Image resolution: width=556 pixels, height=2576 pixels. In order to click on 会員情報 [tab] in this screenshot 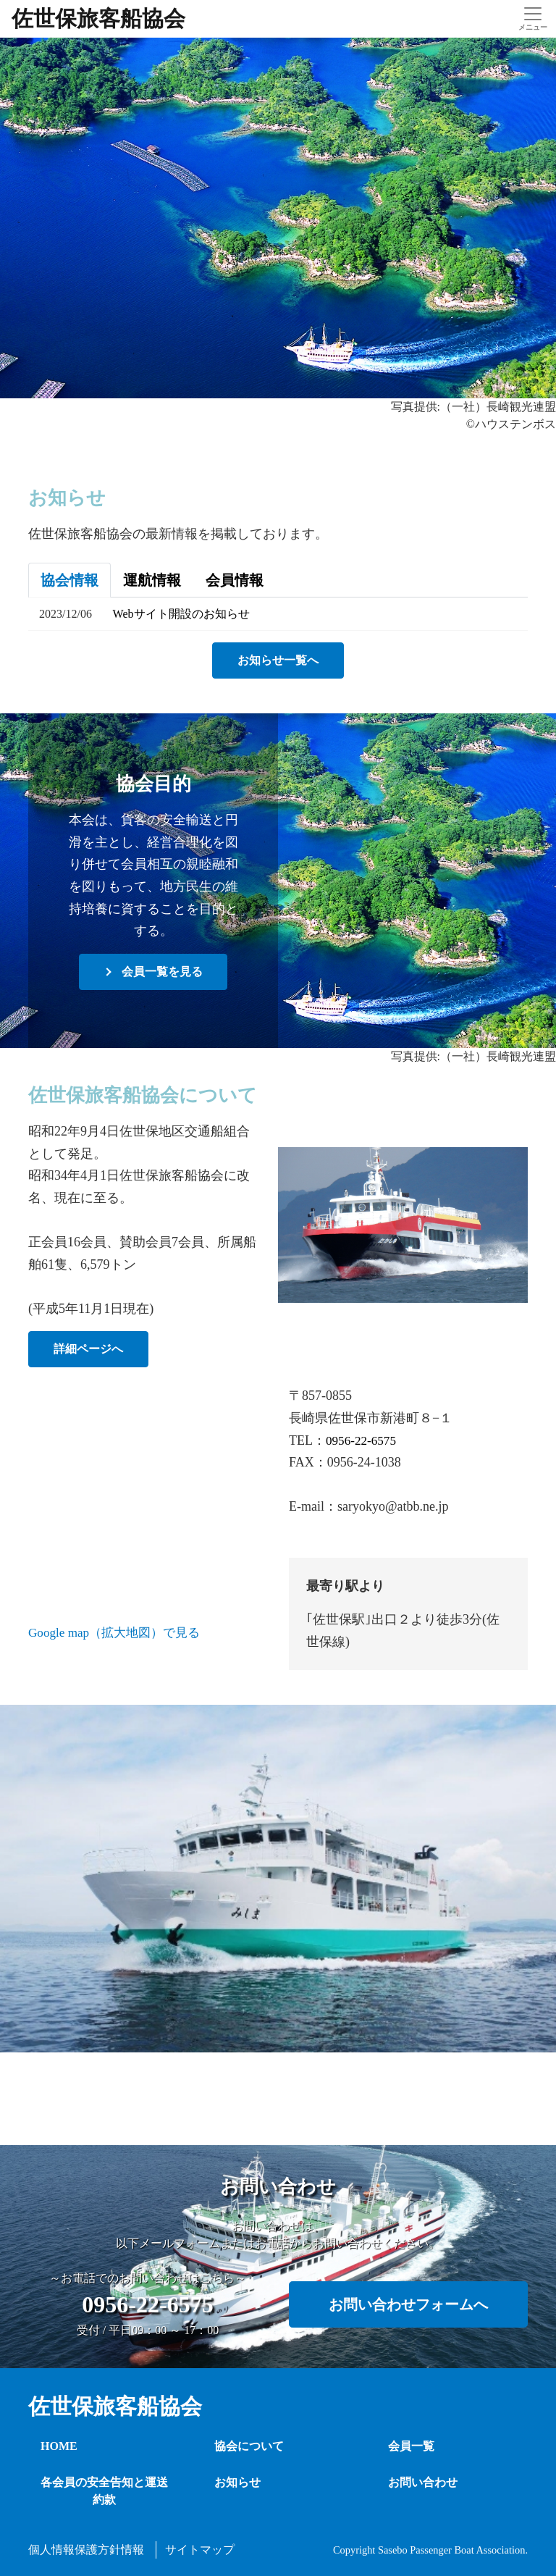, I will do `click(235, 580)`.